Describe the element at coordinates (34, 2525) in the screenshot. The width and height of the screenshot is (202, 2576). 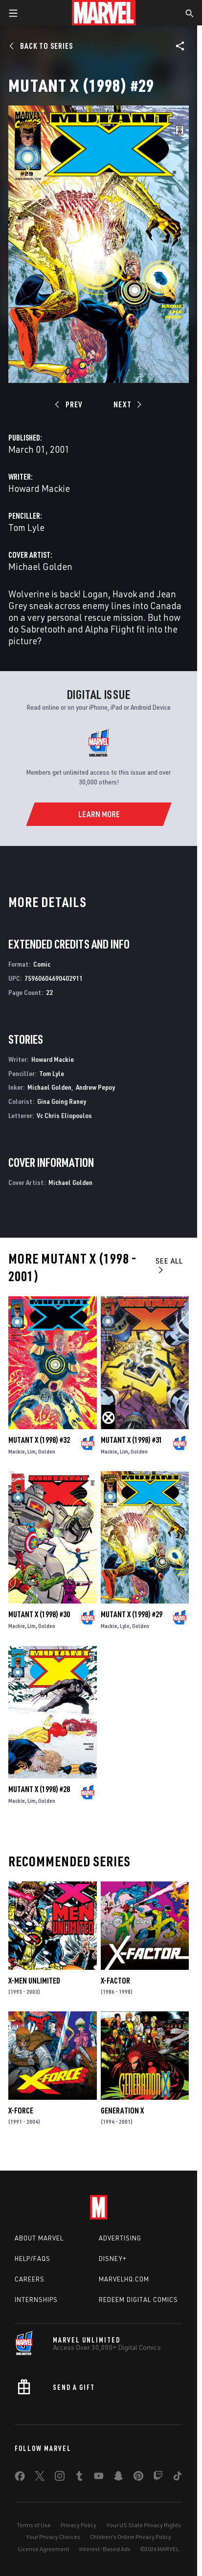
I see `Terms of Use` at that location.